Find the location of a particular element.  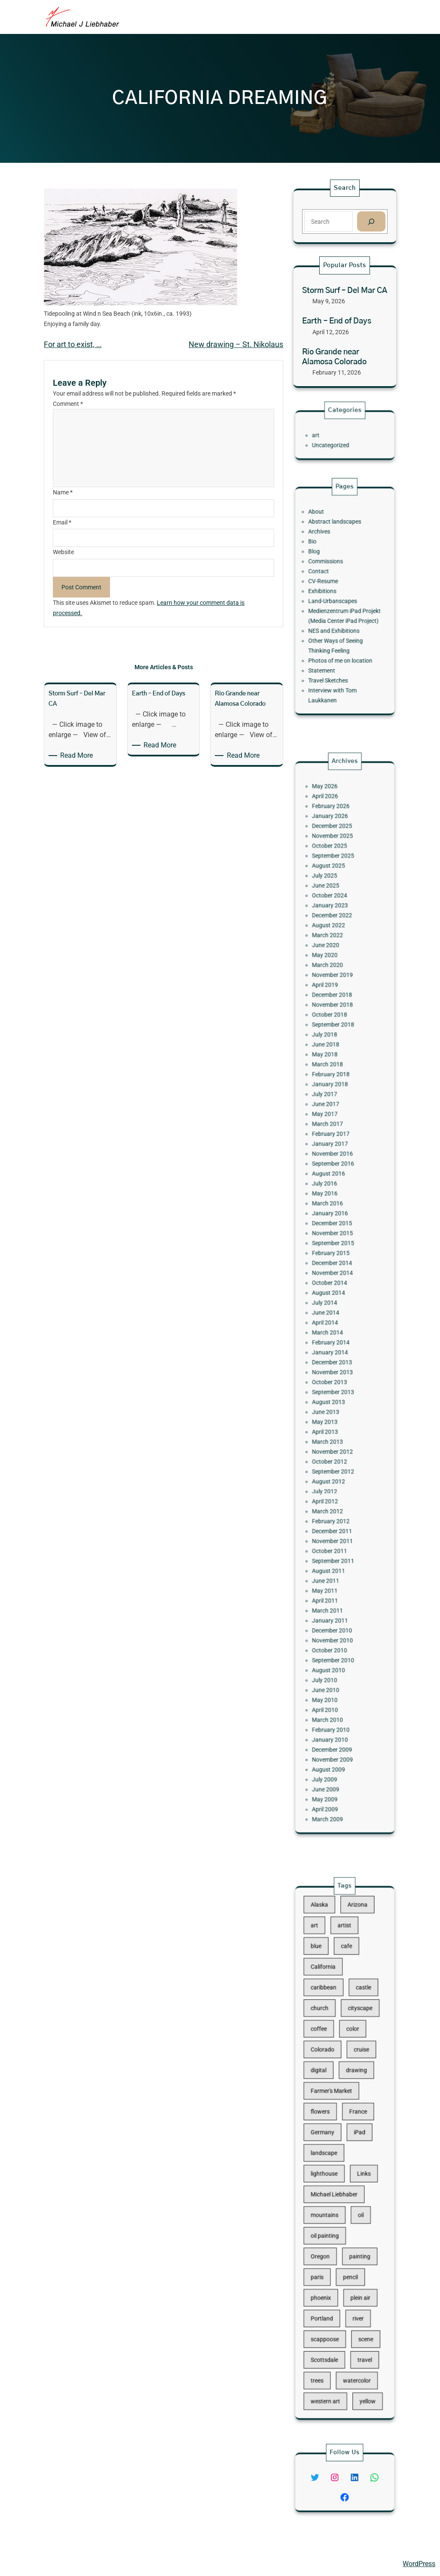

December 2011 is located at coordinates (337, 1434).